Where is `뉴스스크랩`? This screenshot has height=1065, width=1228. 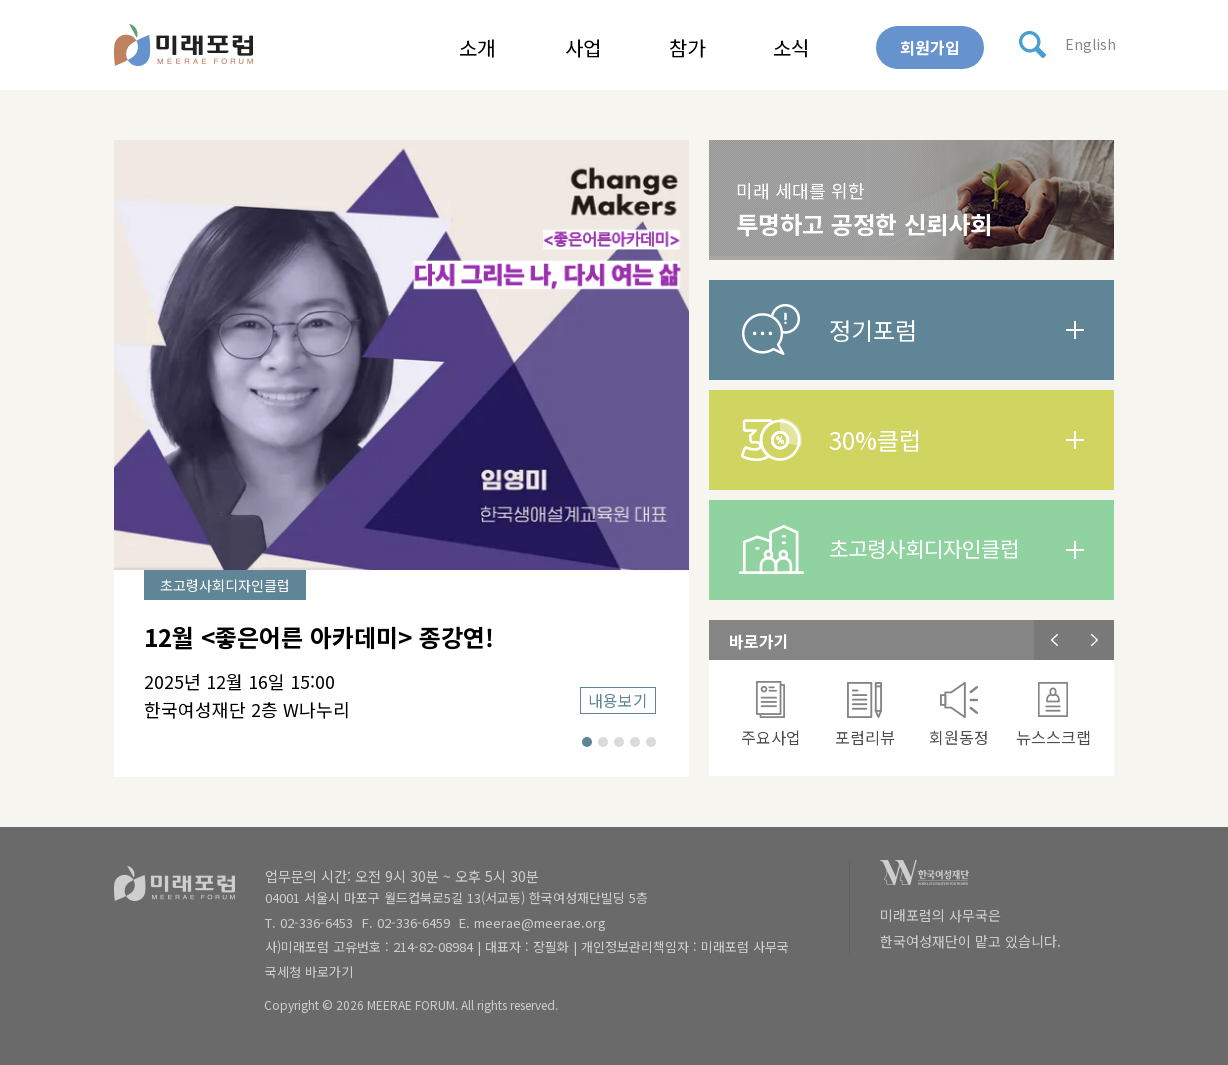 뉴스스크랩 is located at coordinates (1053, 714).